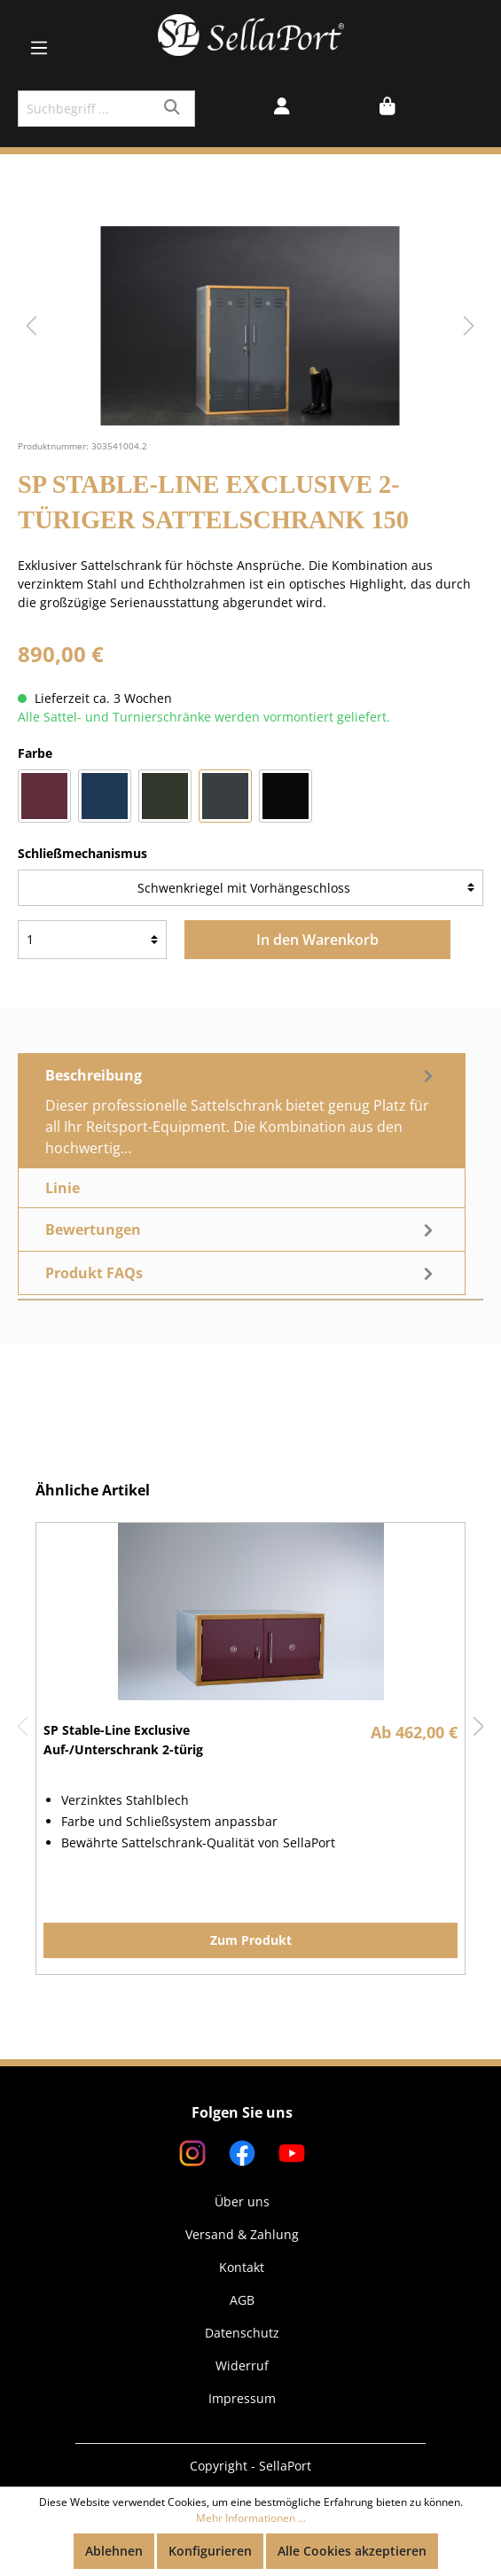 The width and height of the screenshot is (501, 2576). Describe the element at coordinates (242, 2201) in the screenshot. I see `Über uns` at that location.